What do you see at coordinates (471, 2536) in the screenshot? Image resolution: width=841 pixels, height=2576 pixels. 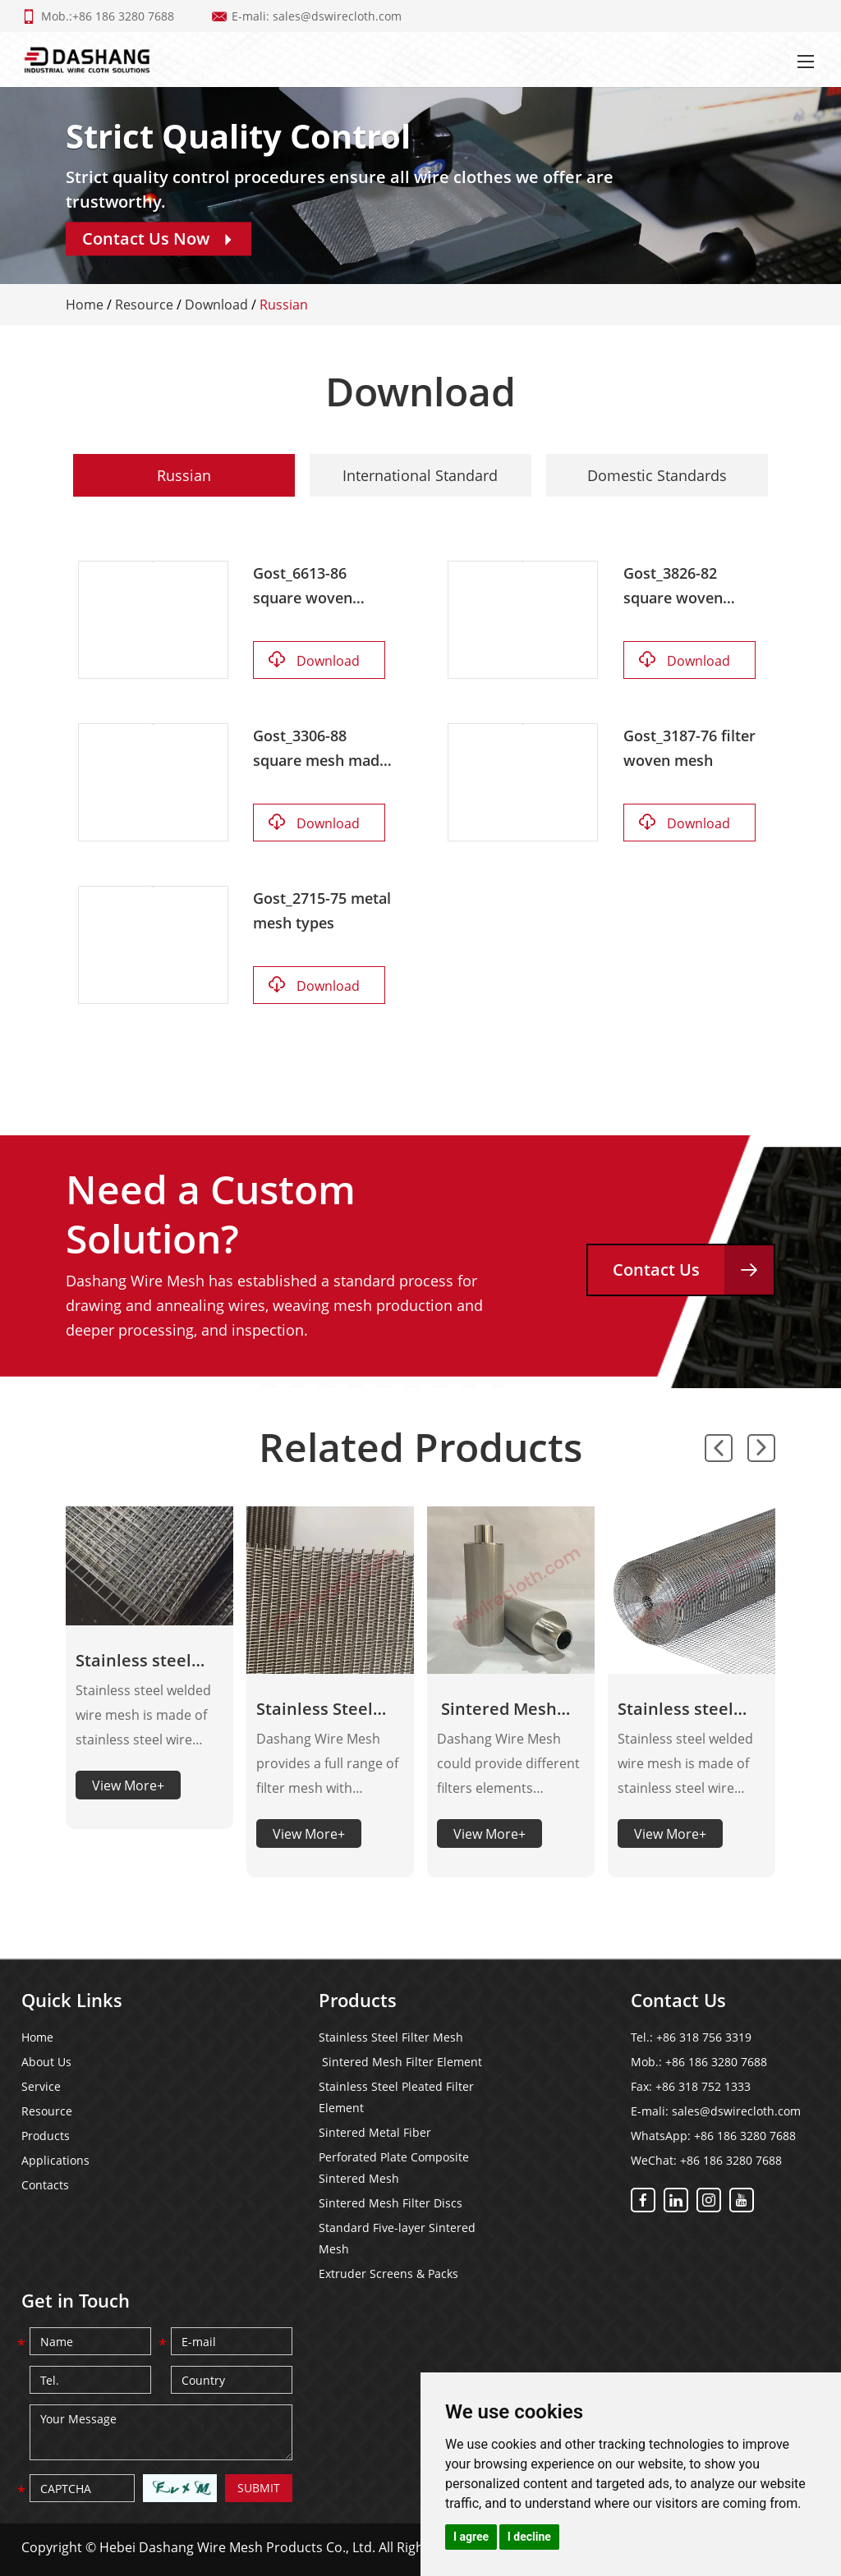 I see `I agree [button]` at bounding box center [471, 2536].